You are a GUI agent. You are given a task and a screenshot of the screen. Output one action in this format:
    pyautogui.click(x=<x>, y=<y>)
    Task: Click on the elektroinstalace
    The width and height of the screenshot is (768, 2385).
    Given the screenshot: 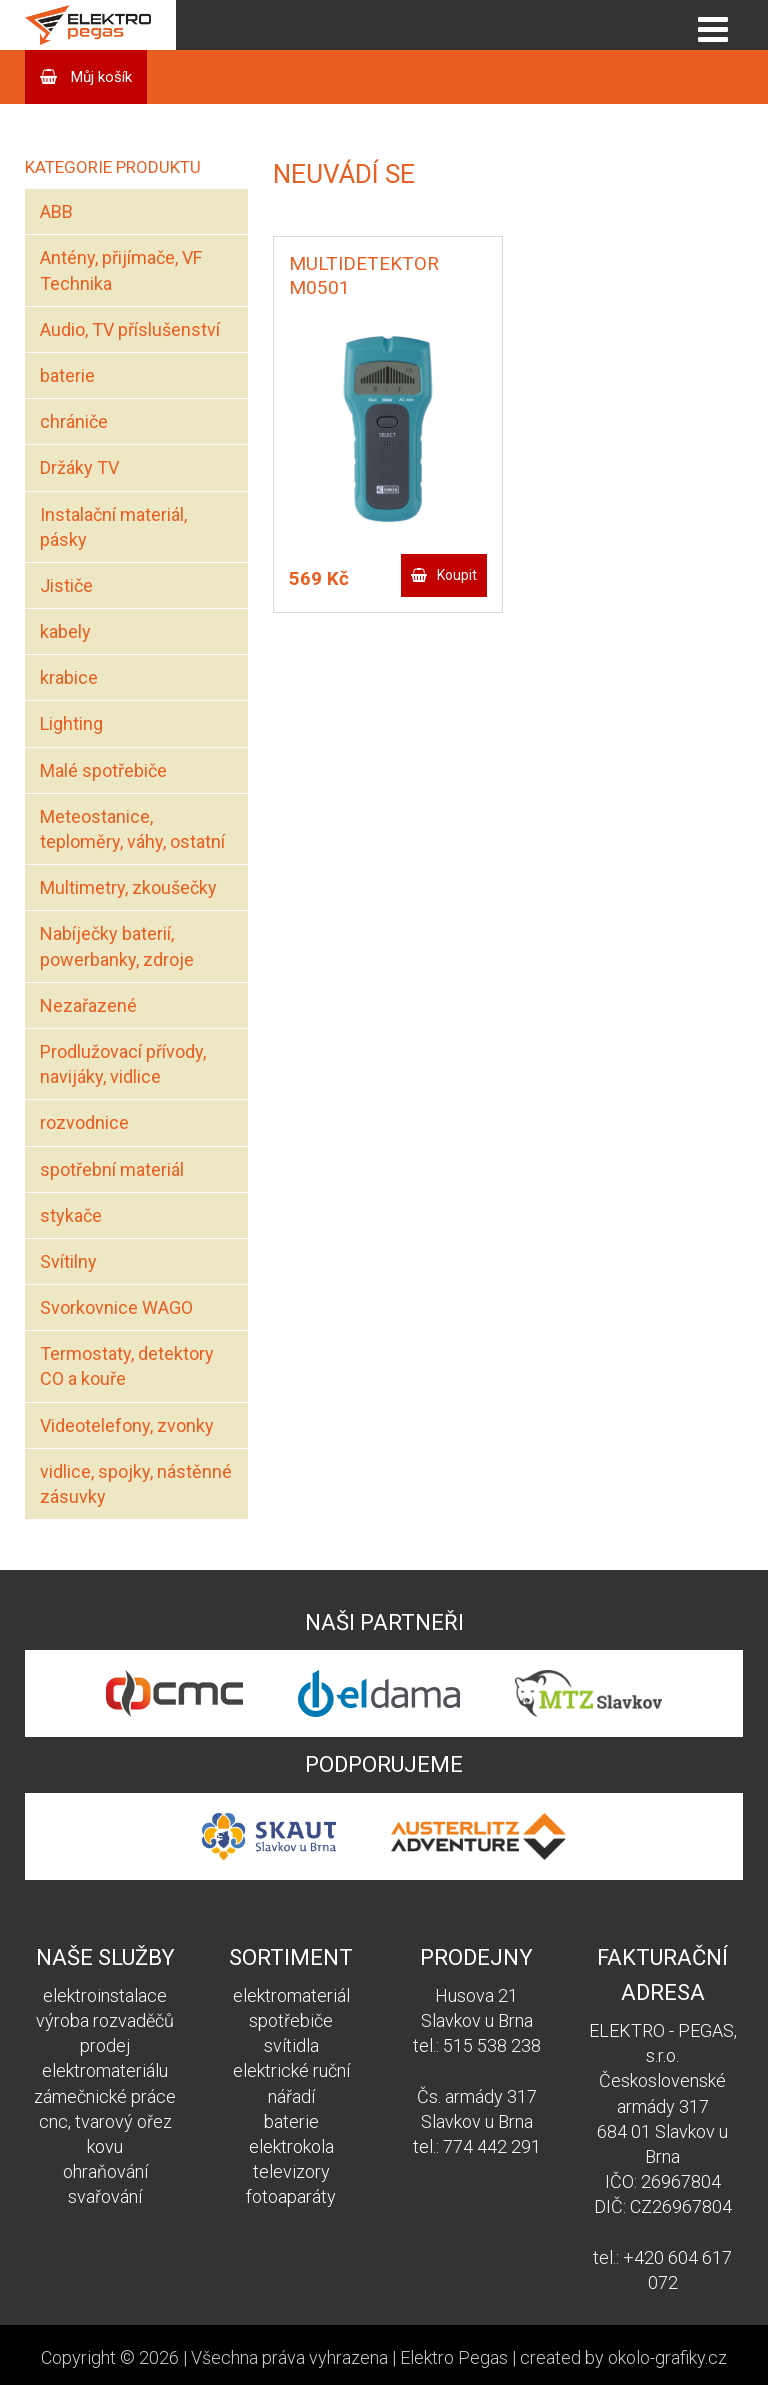 What is the action you would take?
    pyautogui.click(x=105, y=1995)
    